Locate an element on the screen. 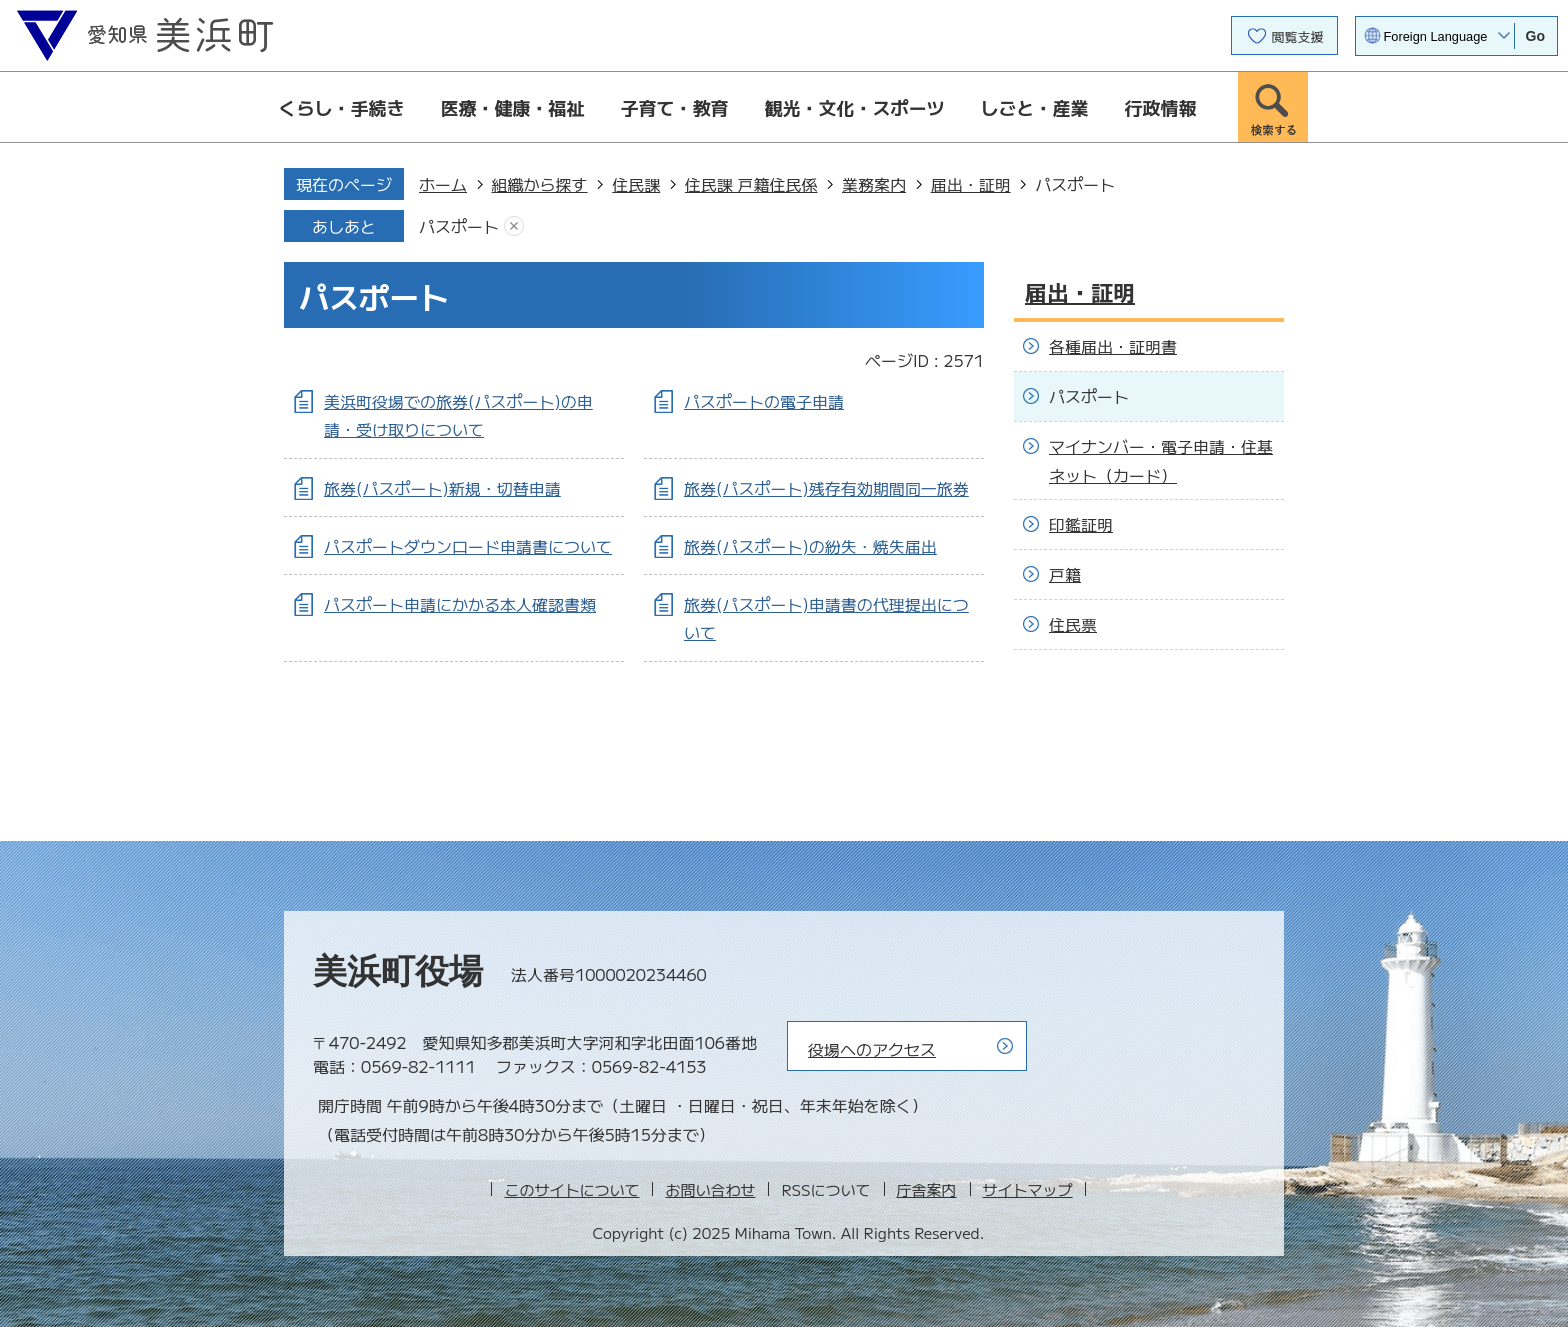 This screenshot has width=1568, height=1327. 住民課 is located at coordinates (636, 184).